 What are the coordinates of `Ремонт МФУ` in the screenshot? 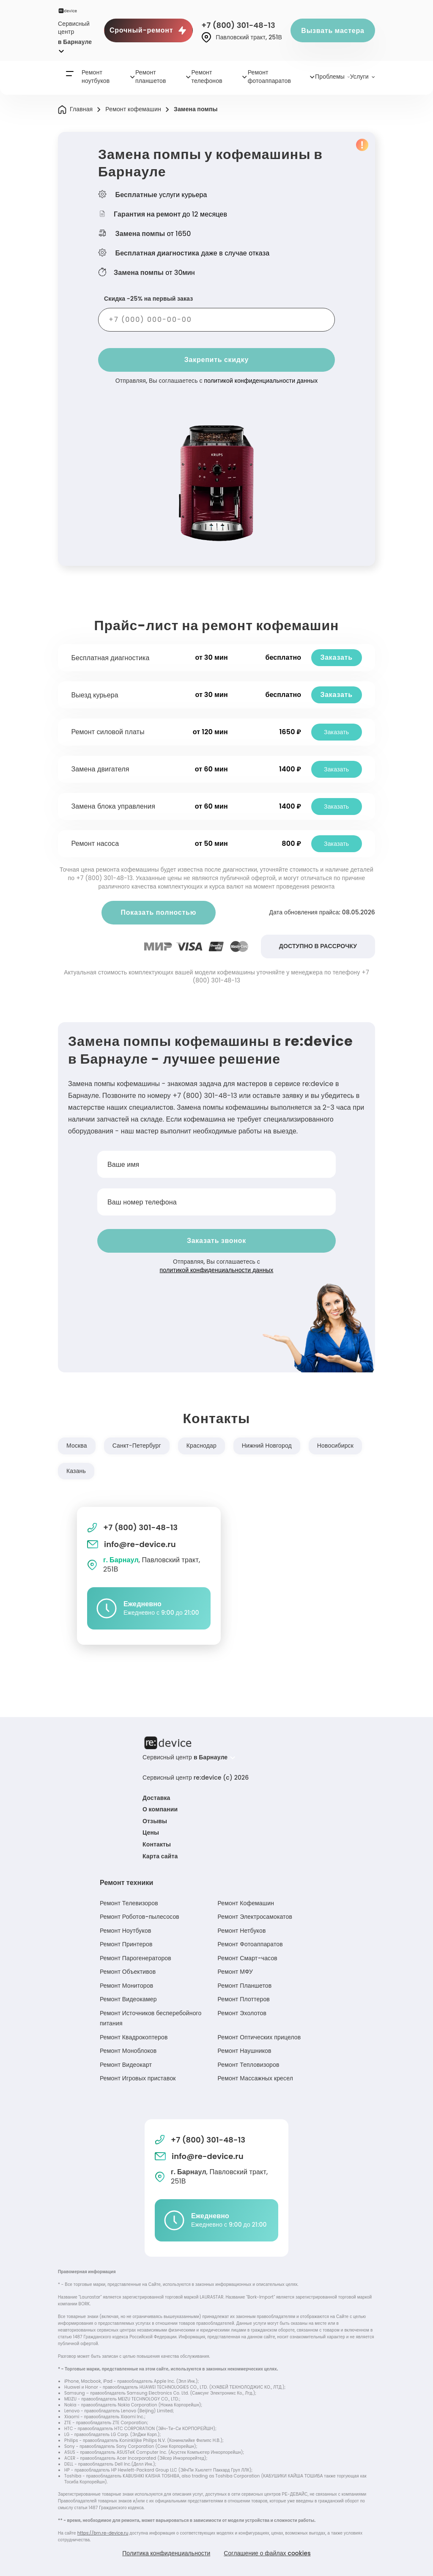 It's located at (235, 1971).